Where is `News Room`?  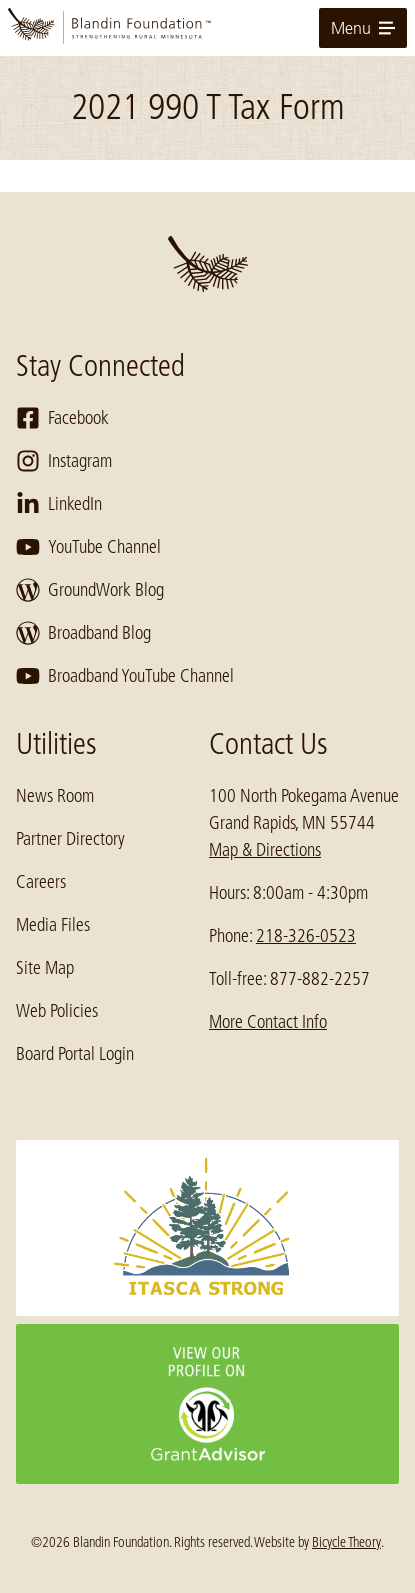 News Room is located at coordinates (55, 796).